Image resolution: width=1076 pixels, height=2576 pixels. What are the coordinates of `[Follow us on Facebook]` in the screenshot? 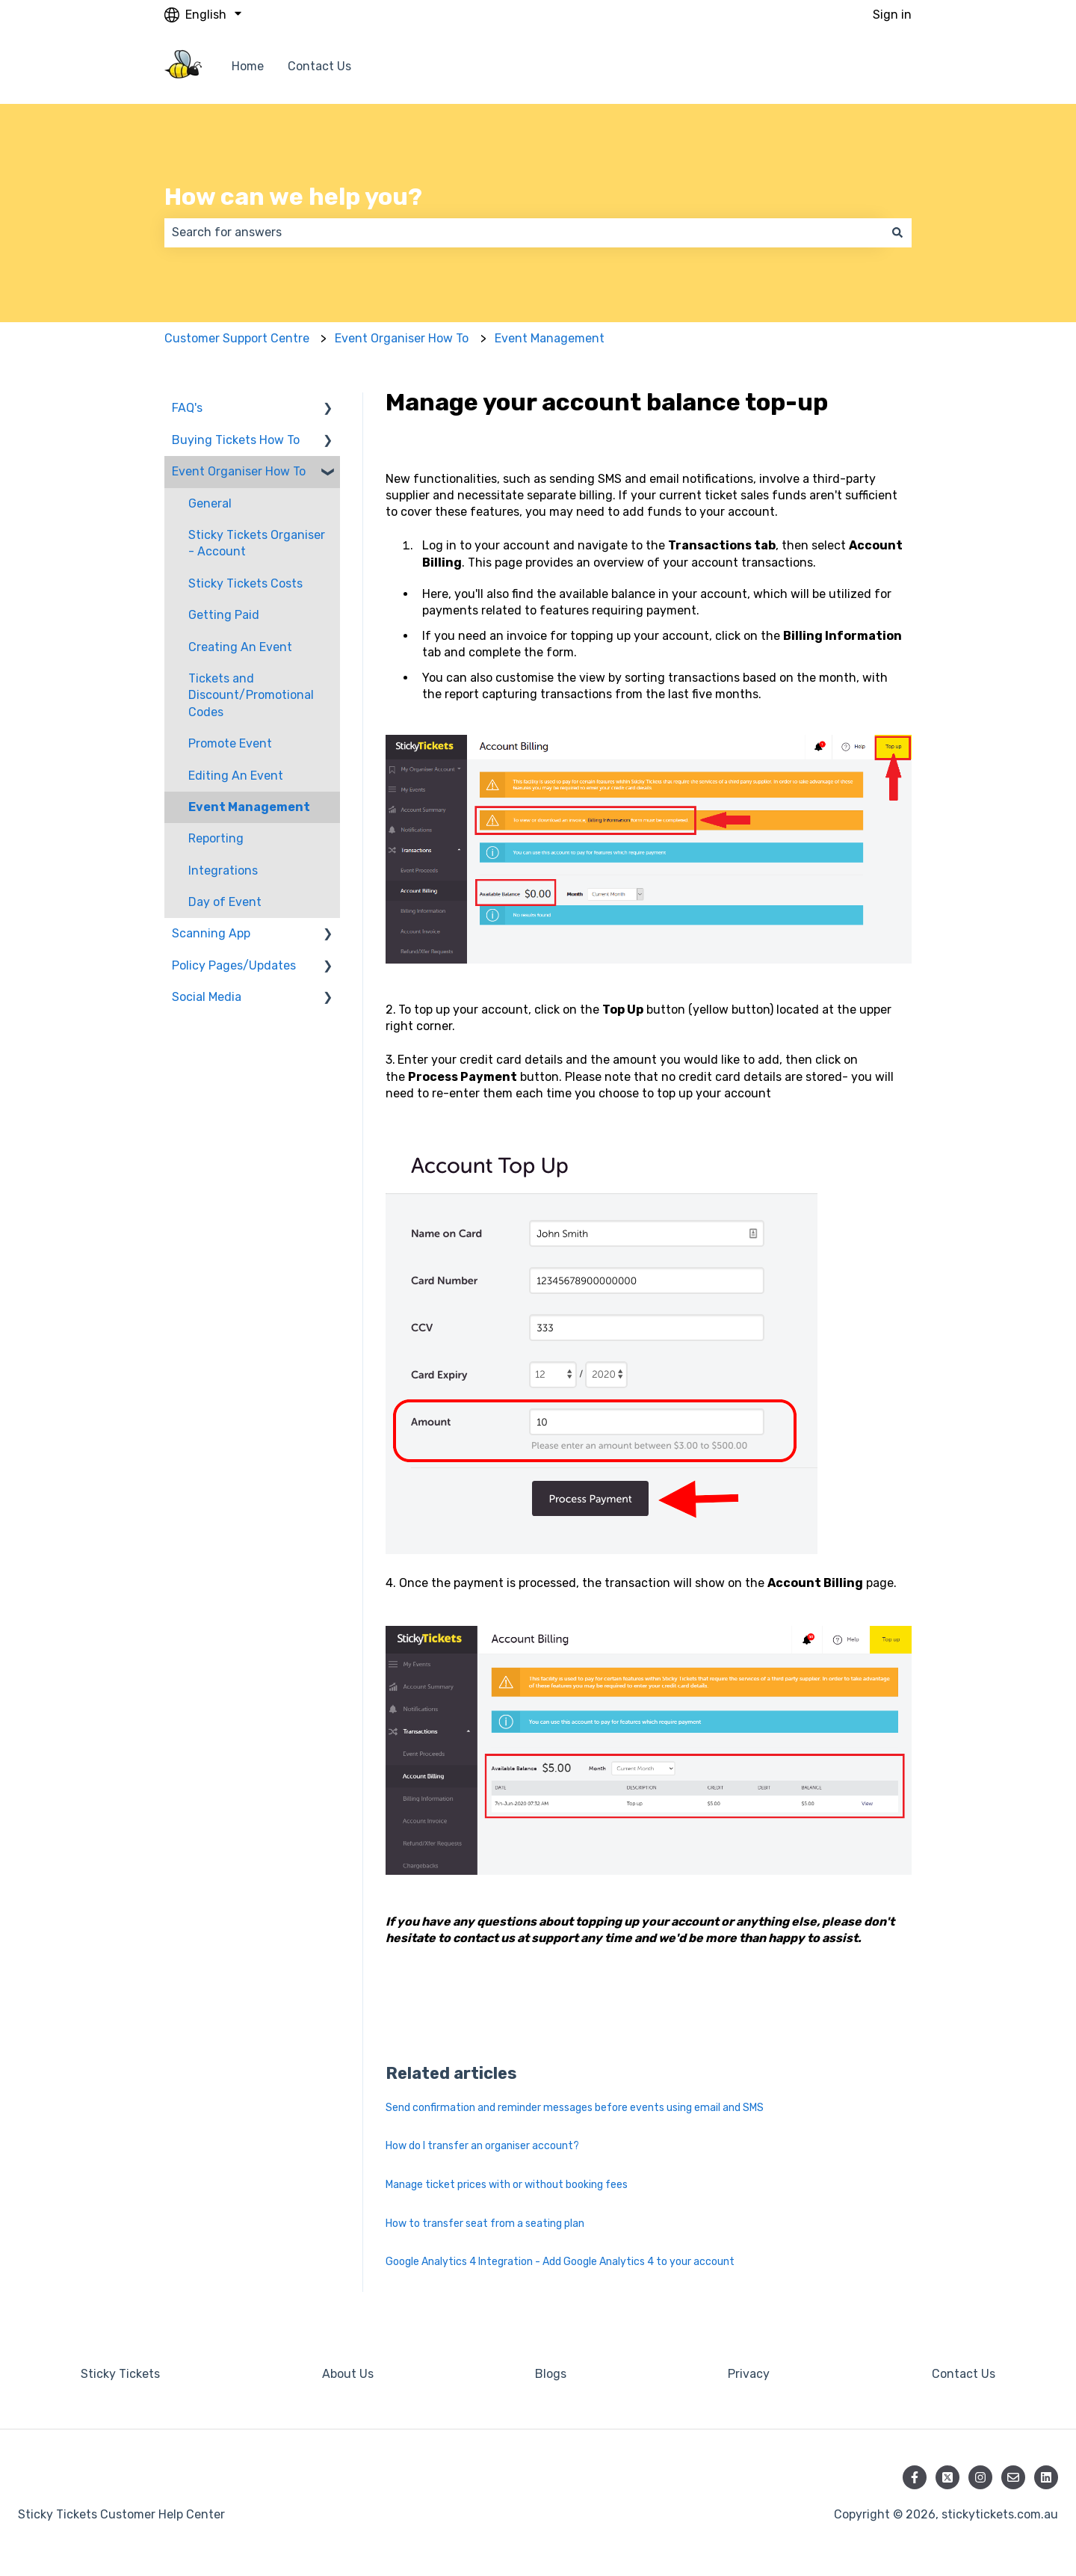 It's located at (915, 2477).